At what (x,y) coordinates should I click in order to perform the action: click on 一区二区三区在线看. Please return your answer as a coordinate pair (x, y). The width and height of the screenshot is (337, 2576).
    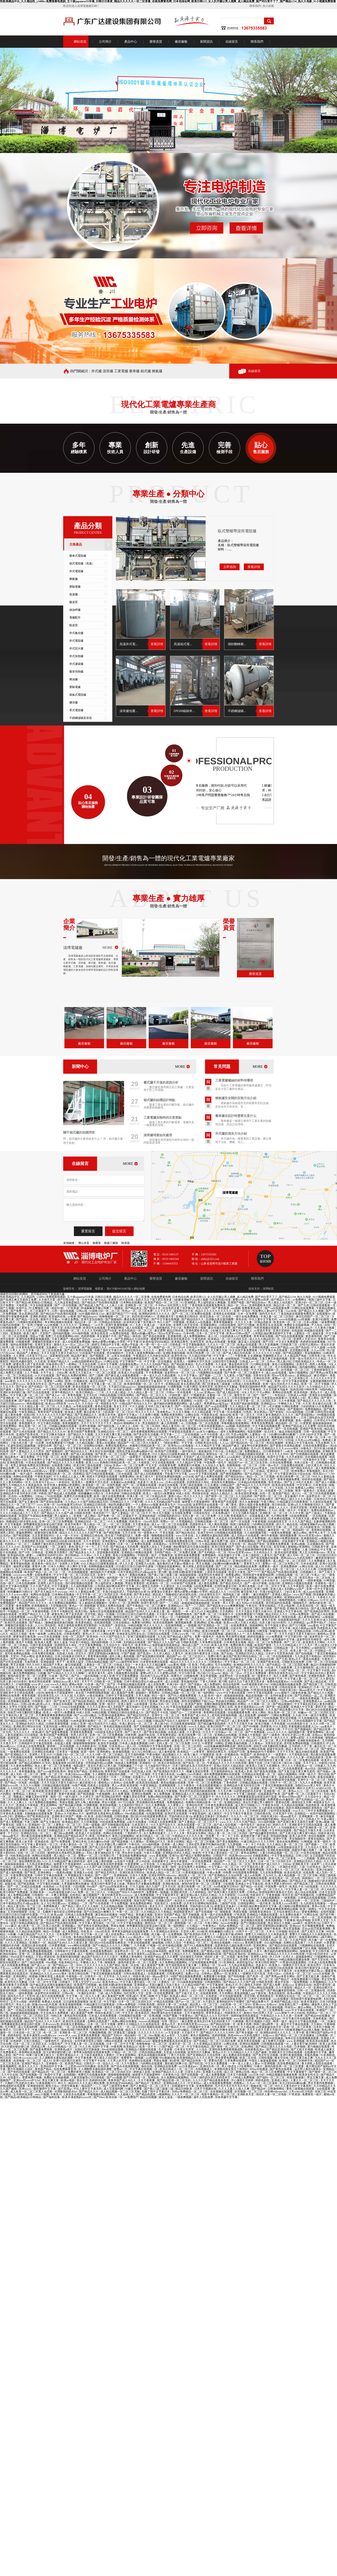
    Looking at the image, I should click on (316, 1791).